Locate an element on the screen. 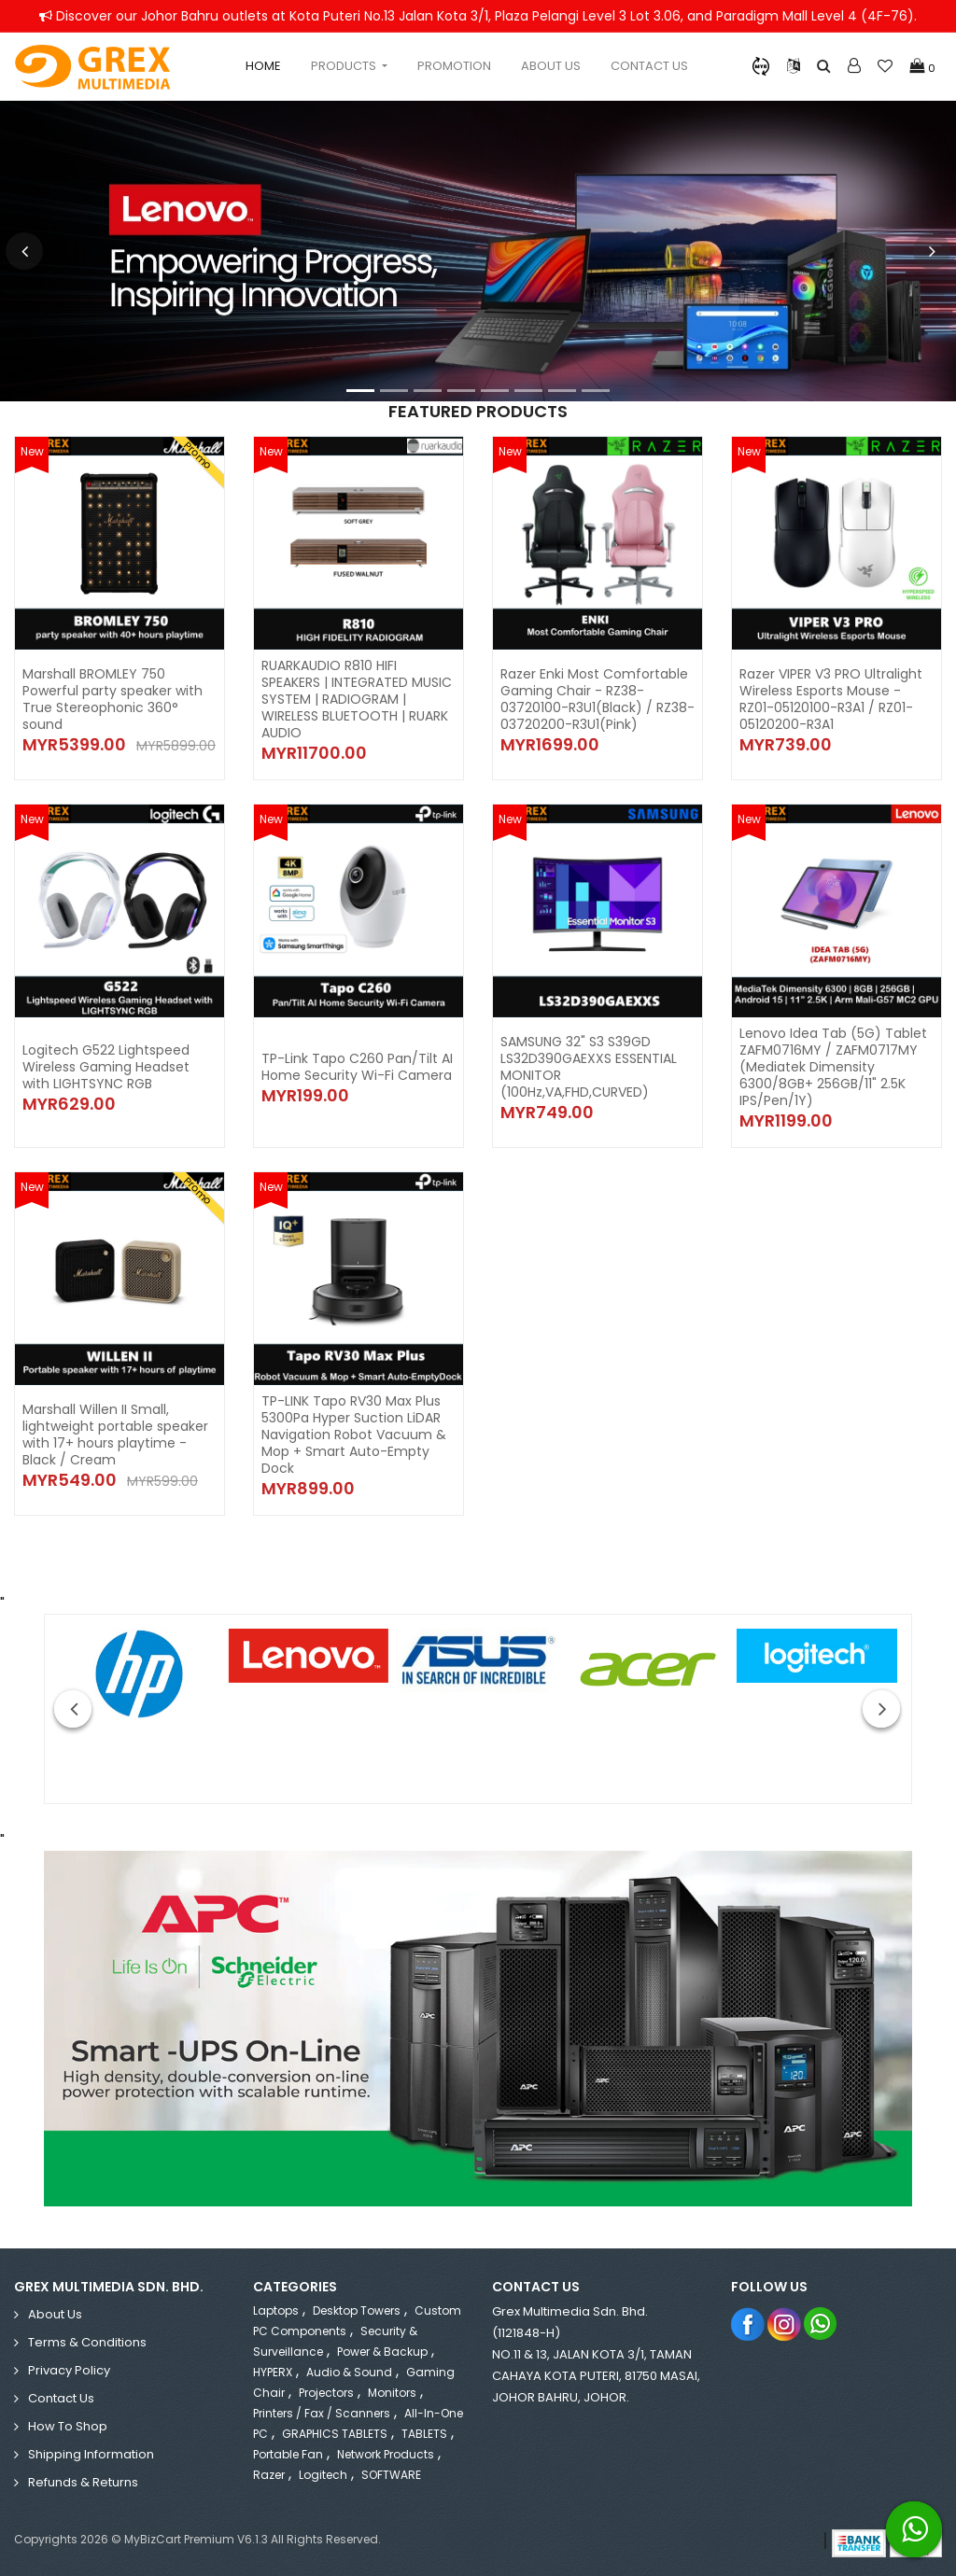 The image size is (956, 2576). Marshall Willen II Small, lightweight portable speaker with 17+ hours playtime - Black / Cream is located at coordinates (115, 1434).